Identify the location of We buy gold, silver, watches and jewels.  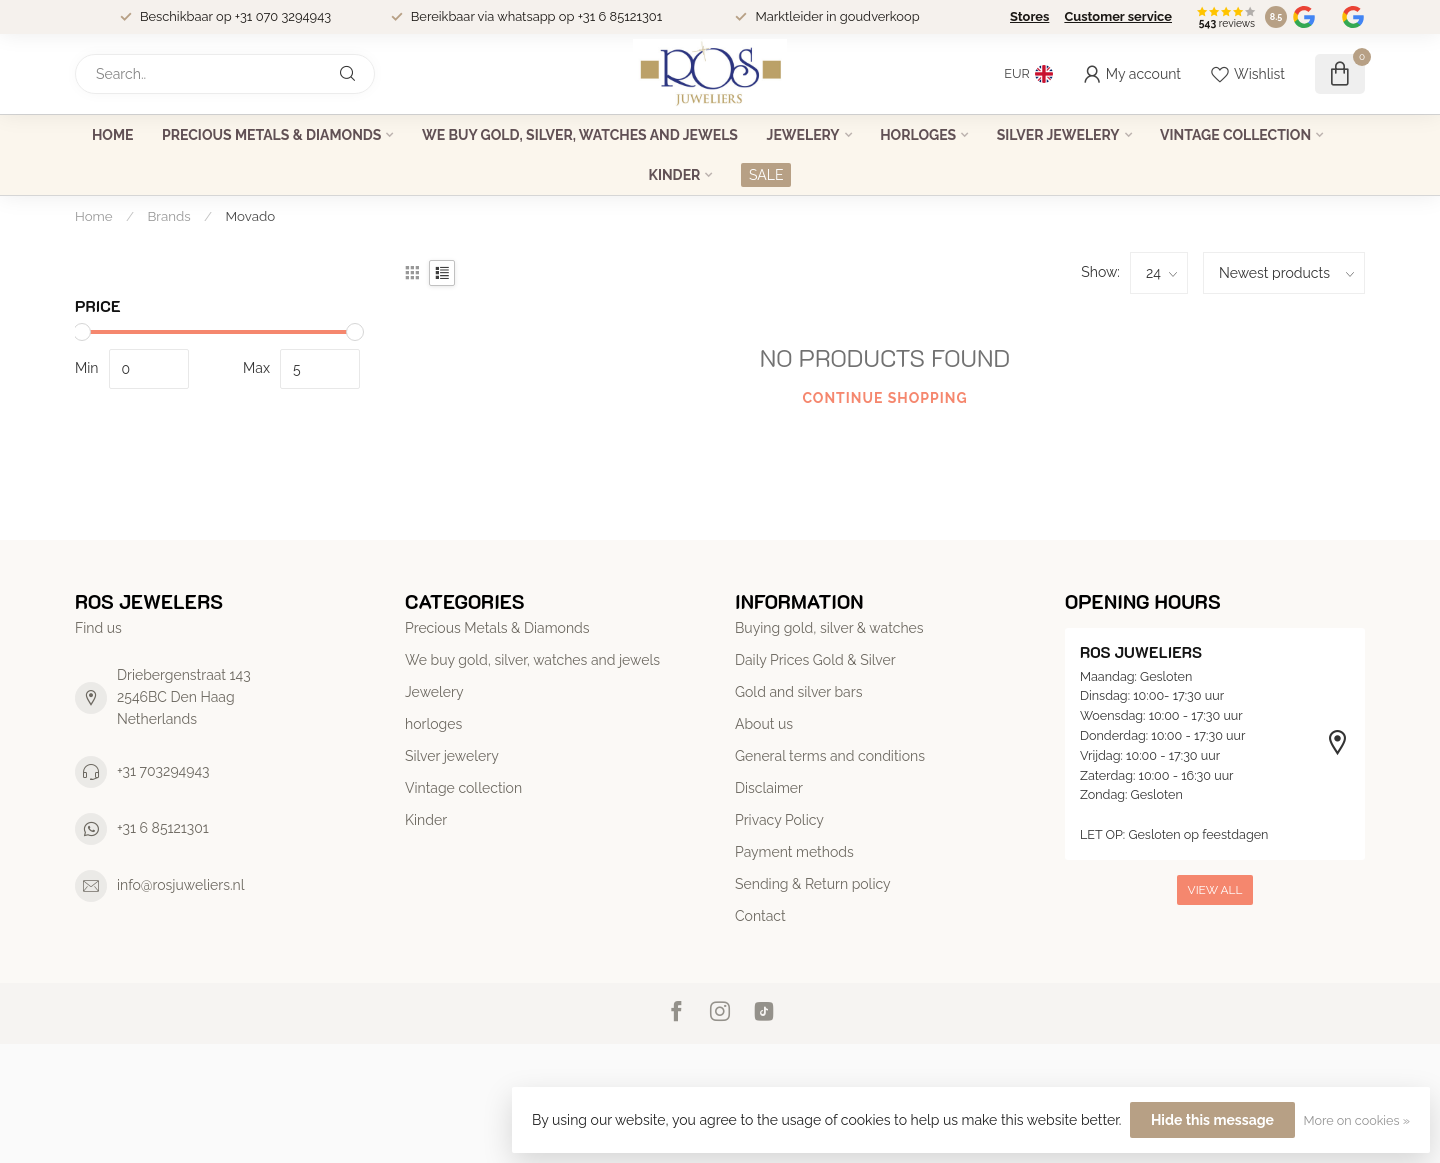
(580, 135).